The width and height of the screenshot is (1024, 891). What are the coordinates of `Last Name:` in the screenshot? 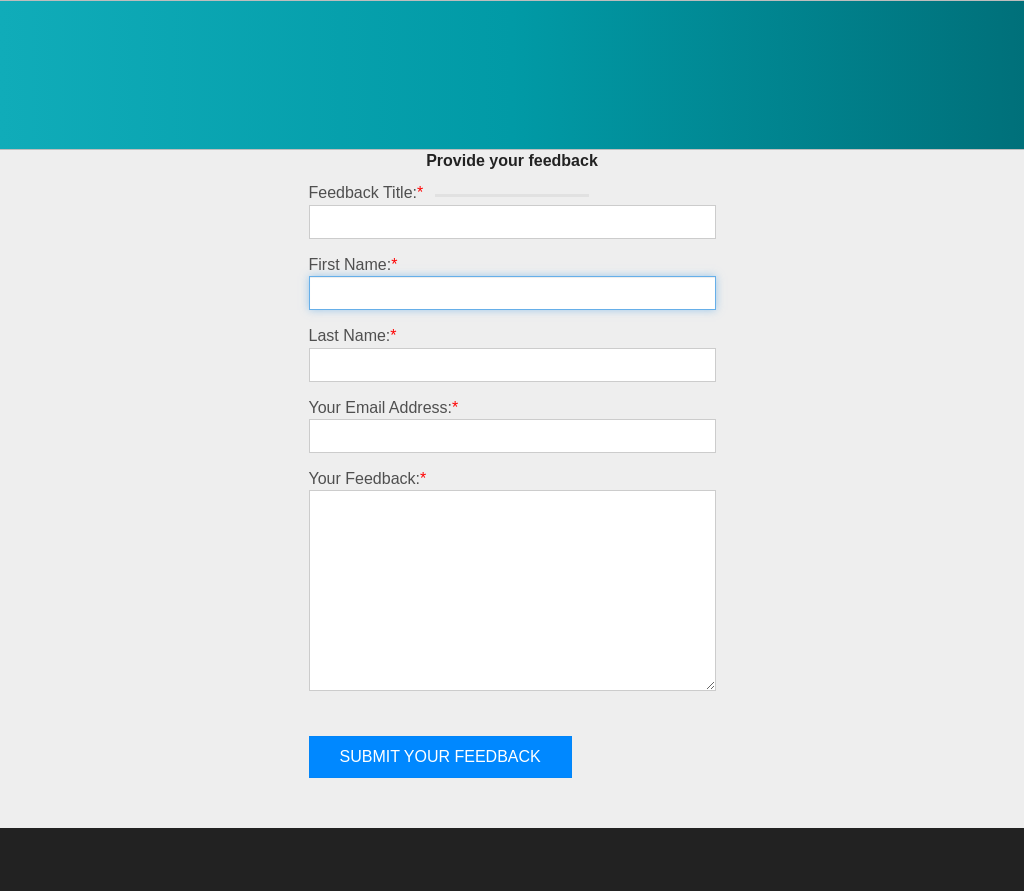 It's located at (353, 335).